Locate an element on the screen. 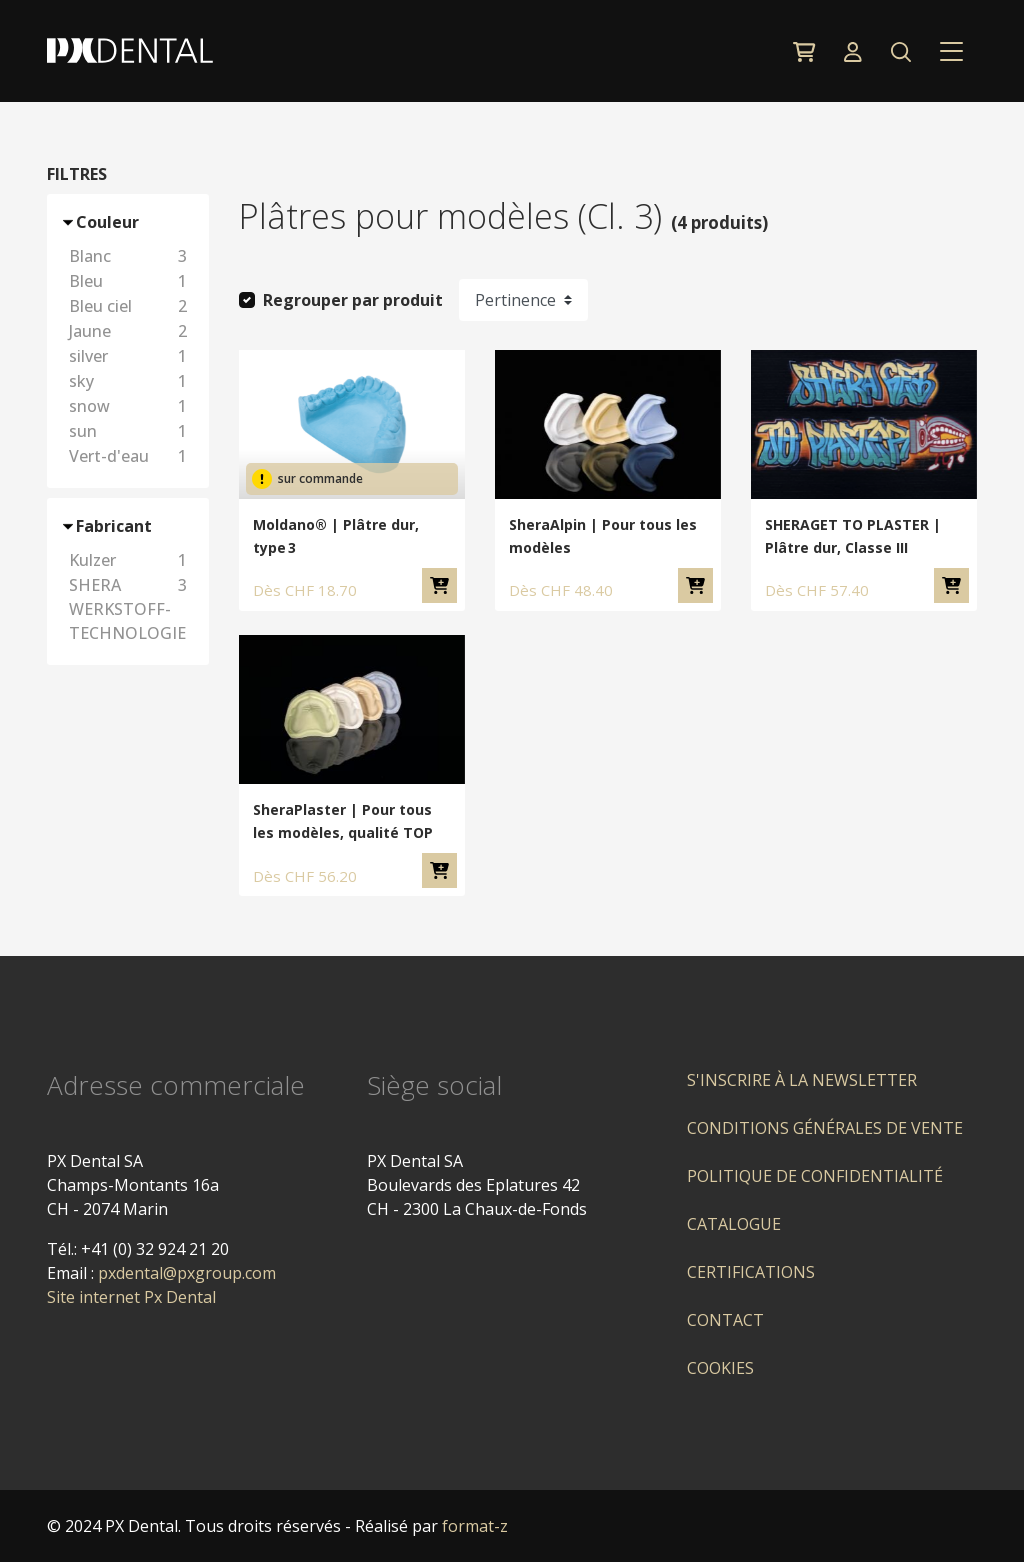 The image size is (1024, 1562). Kulzer is located at coordinates (131, 560).